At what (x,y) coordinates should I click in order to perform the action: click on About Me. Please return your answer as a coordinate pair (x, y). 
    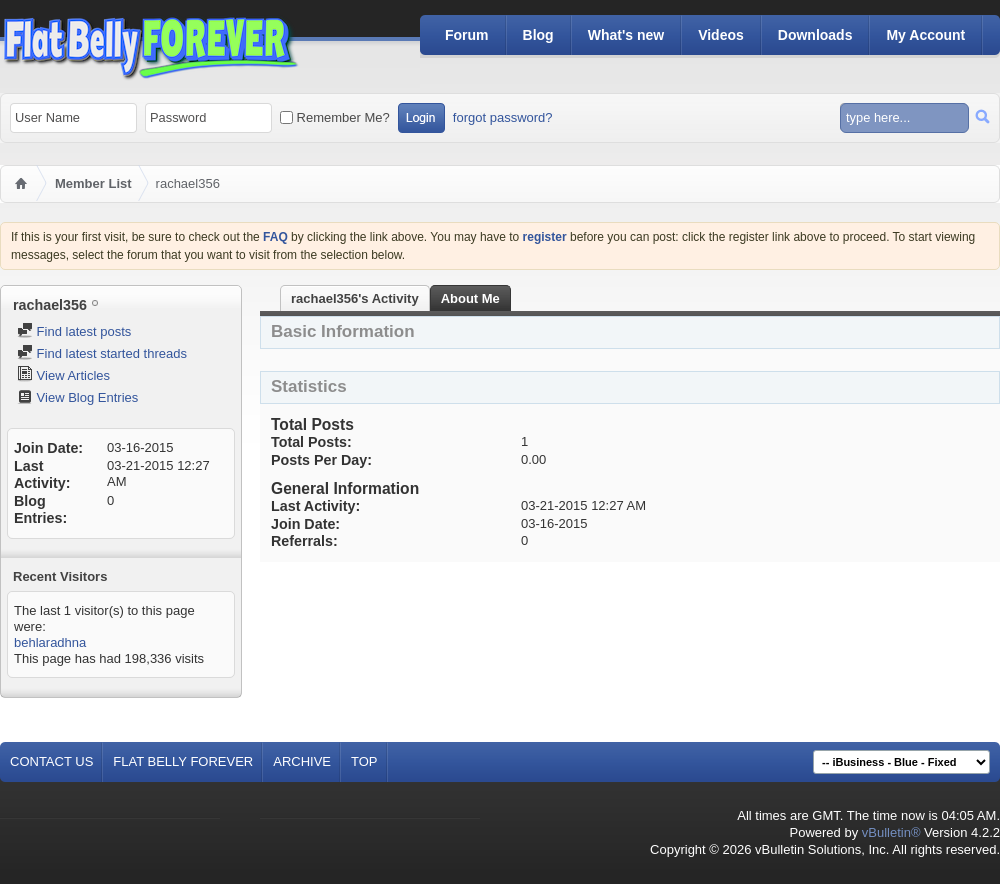
    Looking at the image, I should click on (470, 298).